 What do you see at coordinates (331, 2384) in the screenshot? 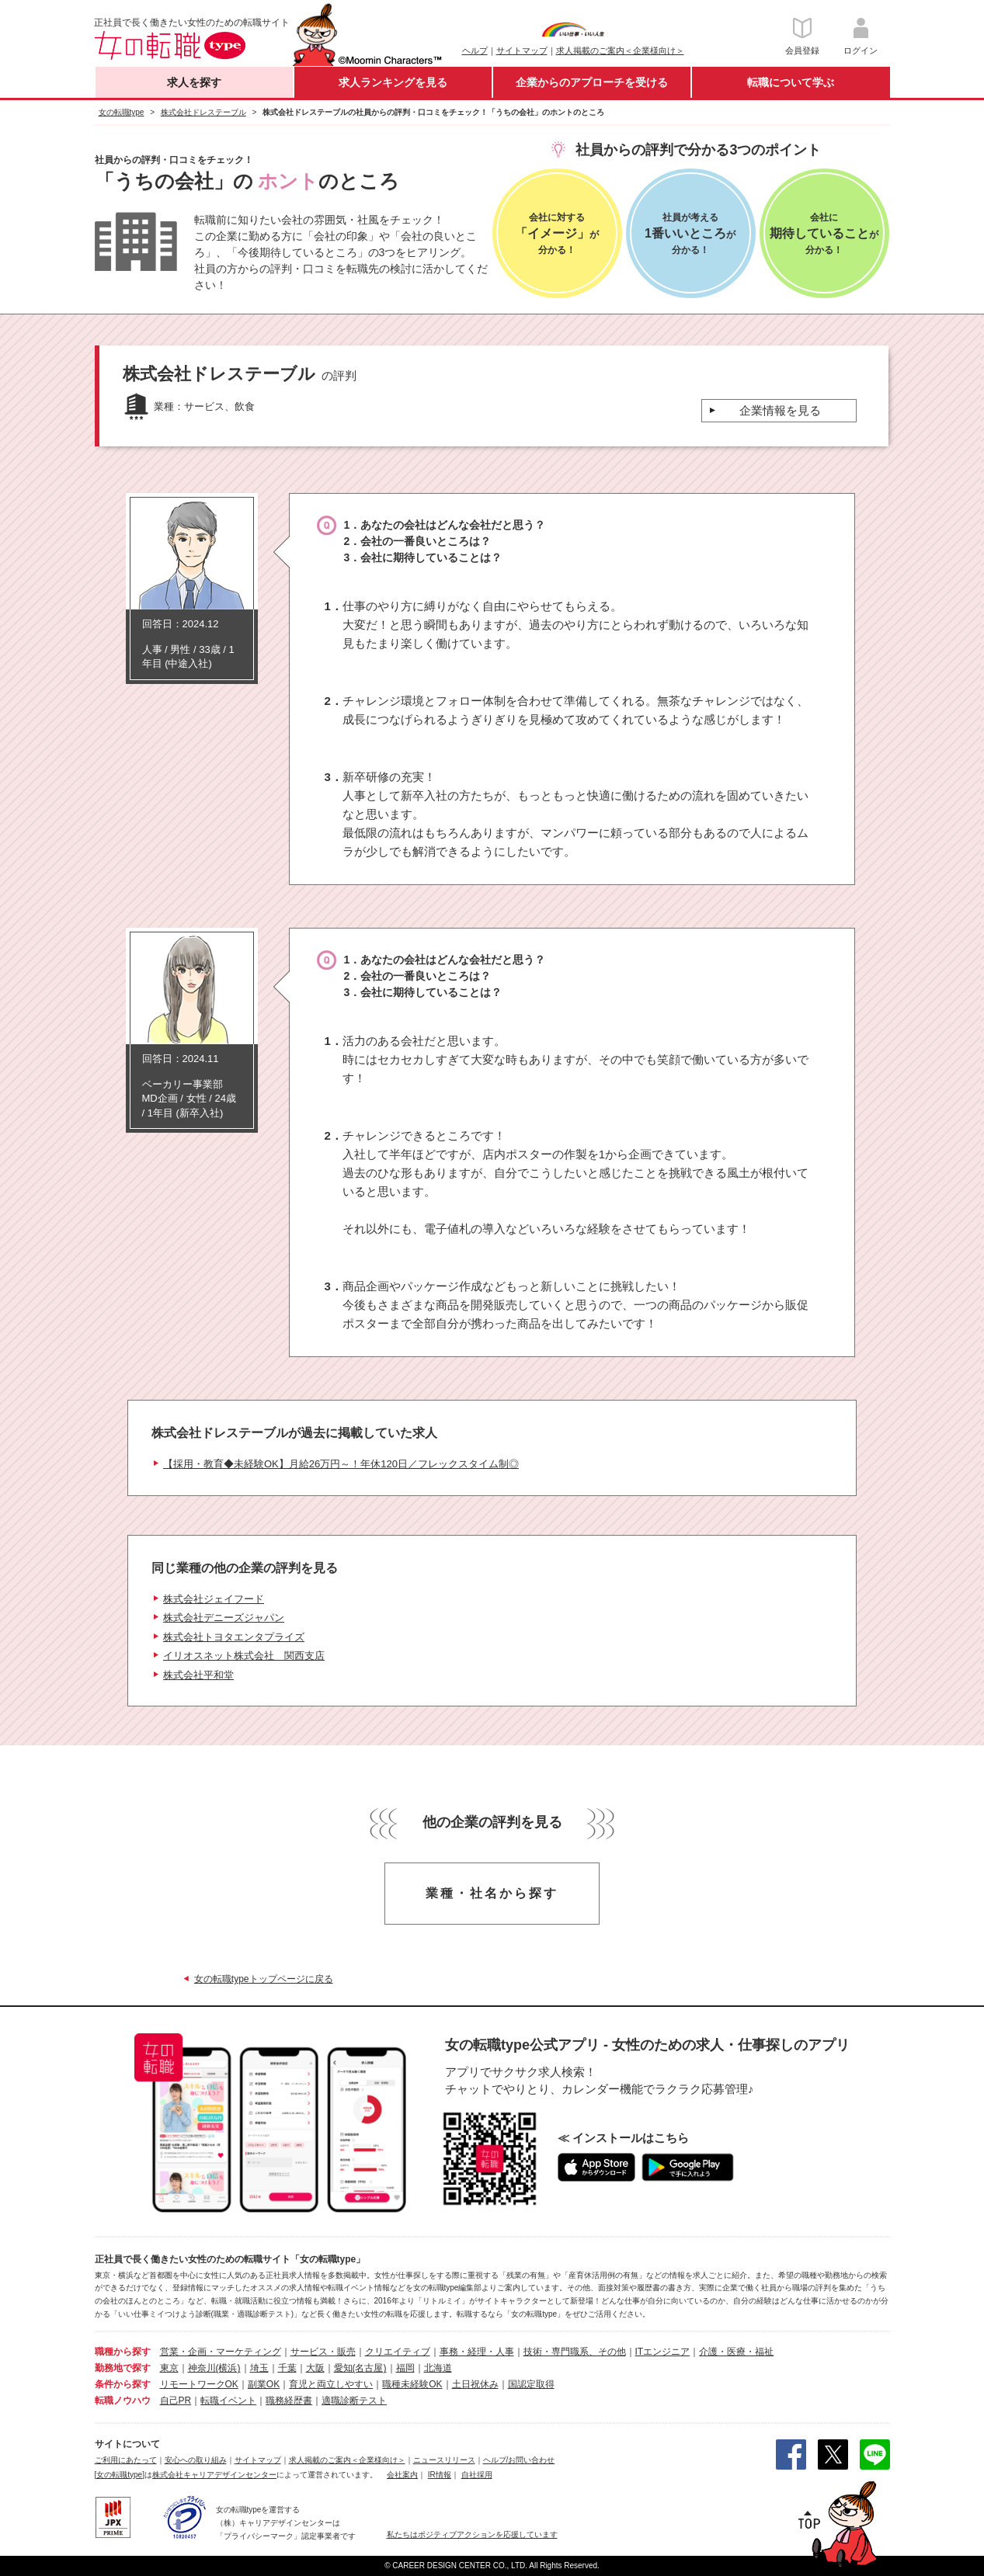
I see `育児と両立しやすい` at bounding box center [331, 2384].